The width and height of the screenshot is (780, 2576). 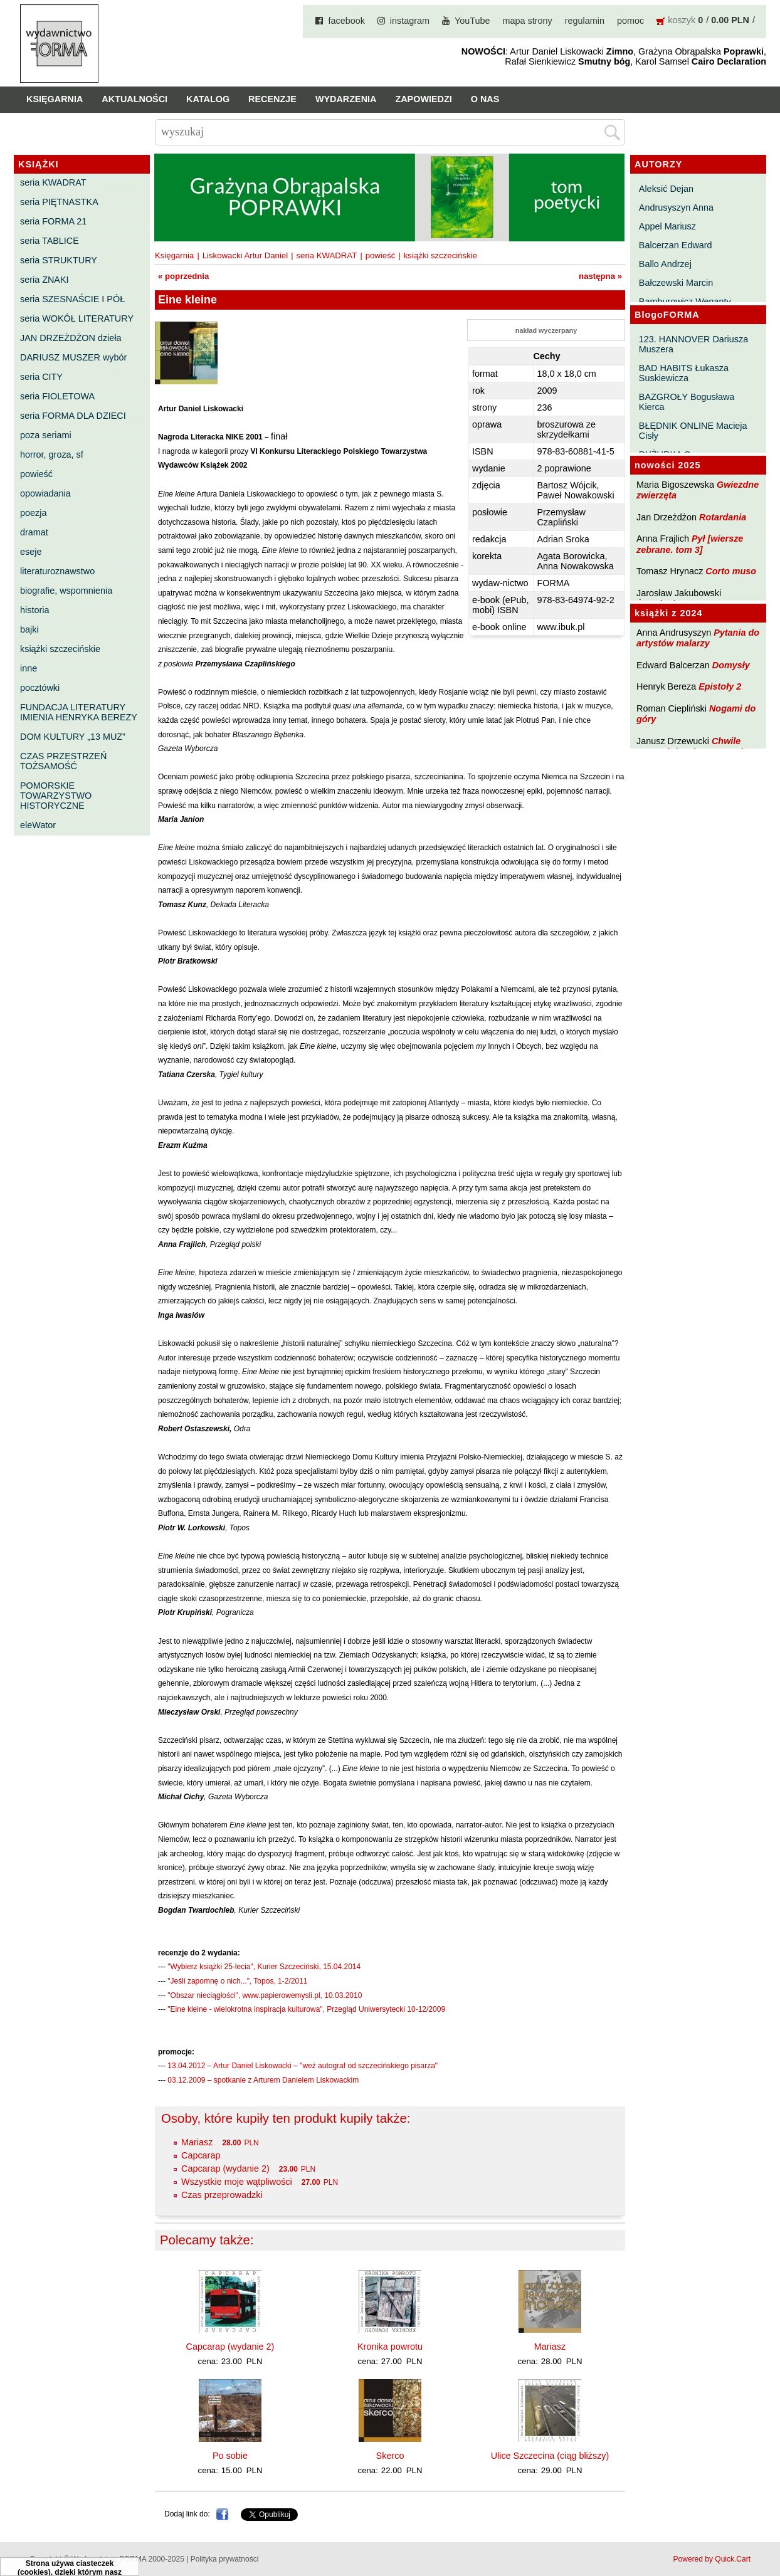 What do you see at coordinates (63, 761) in the screenshot?
I see `CZAS PRZESTRZEŃ TOŻSAMOŚĆ` at bounding box center [63, 761].